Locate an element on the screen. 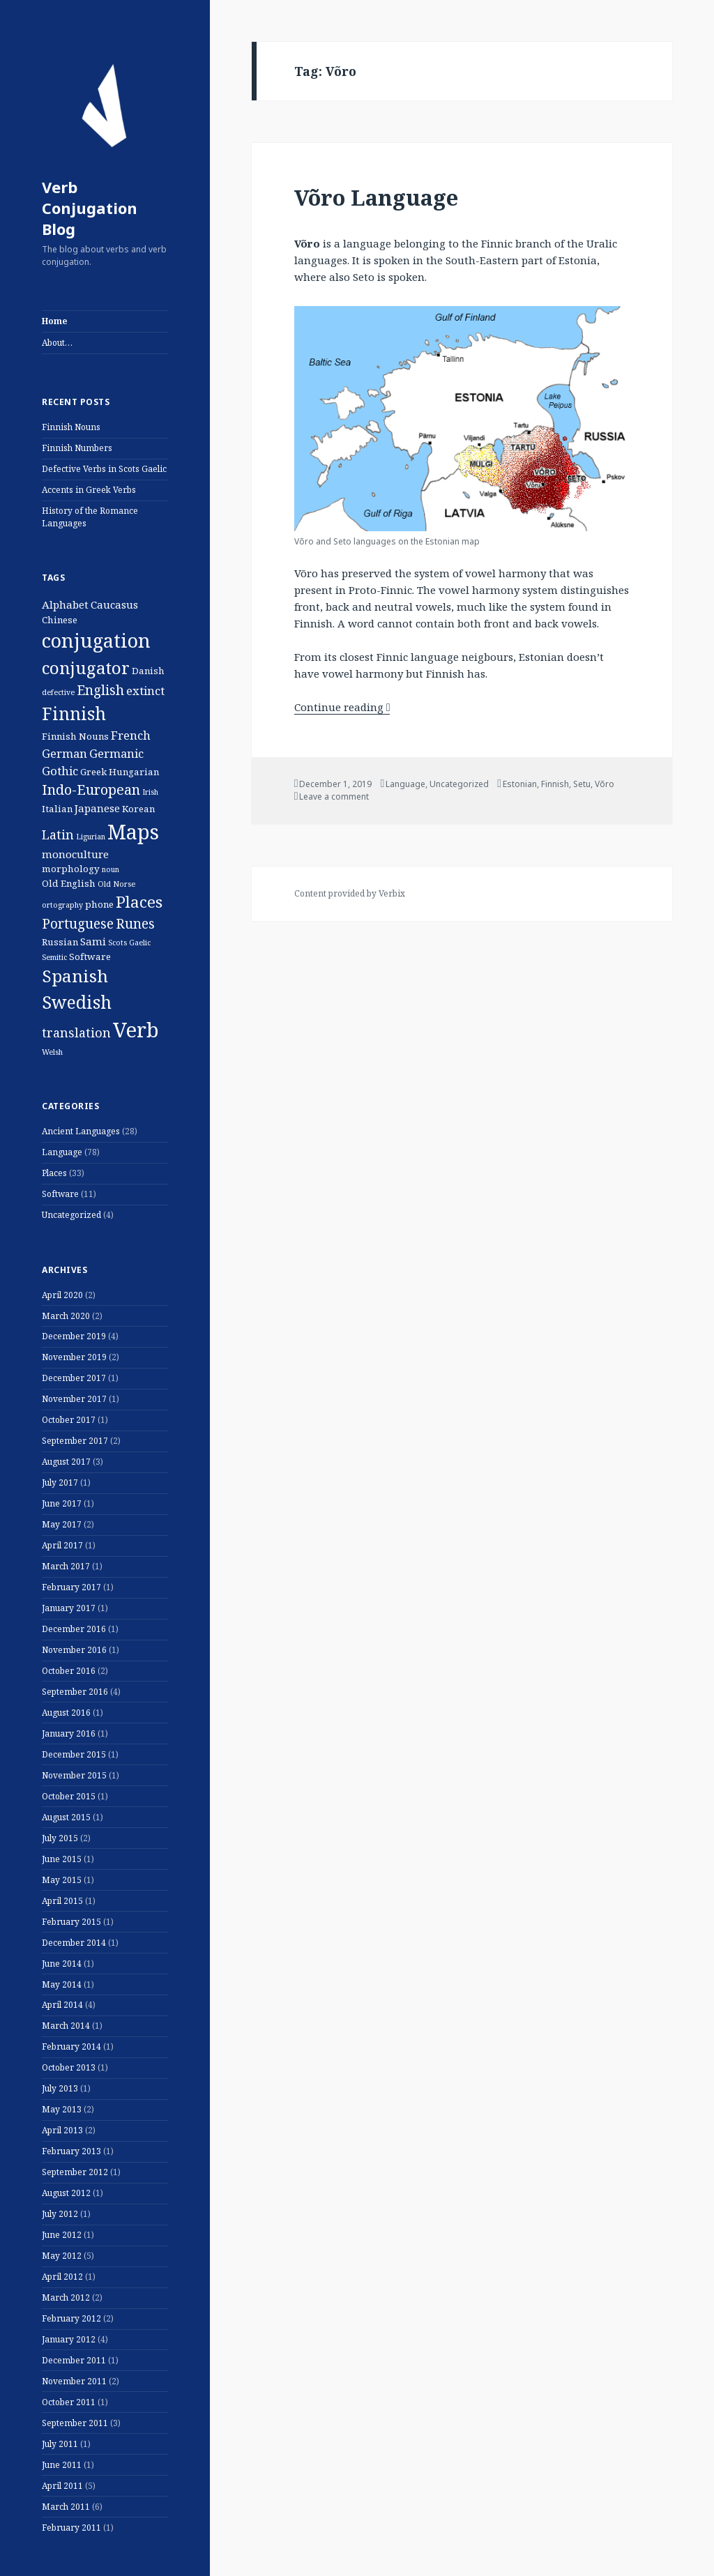  Ancient Languages is located at coordinates (81, 1131).